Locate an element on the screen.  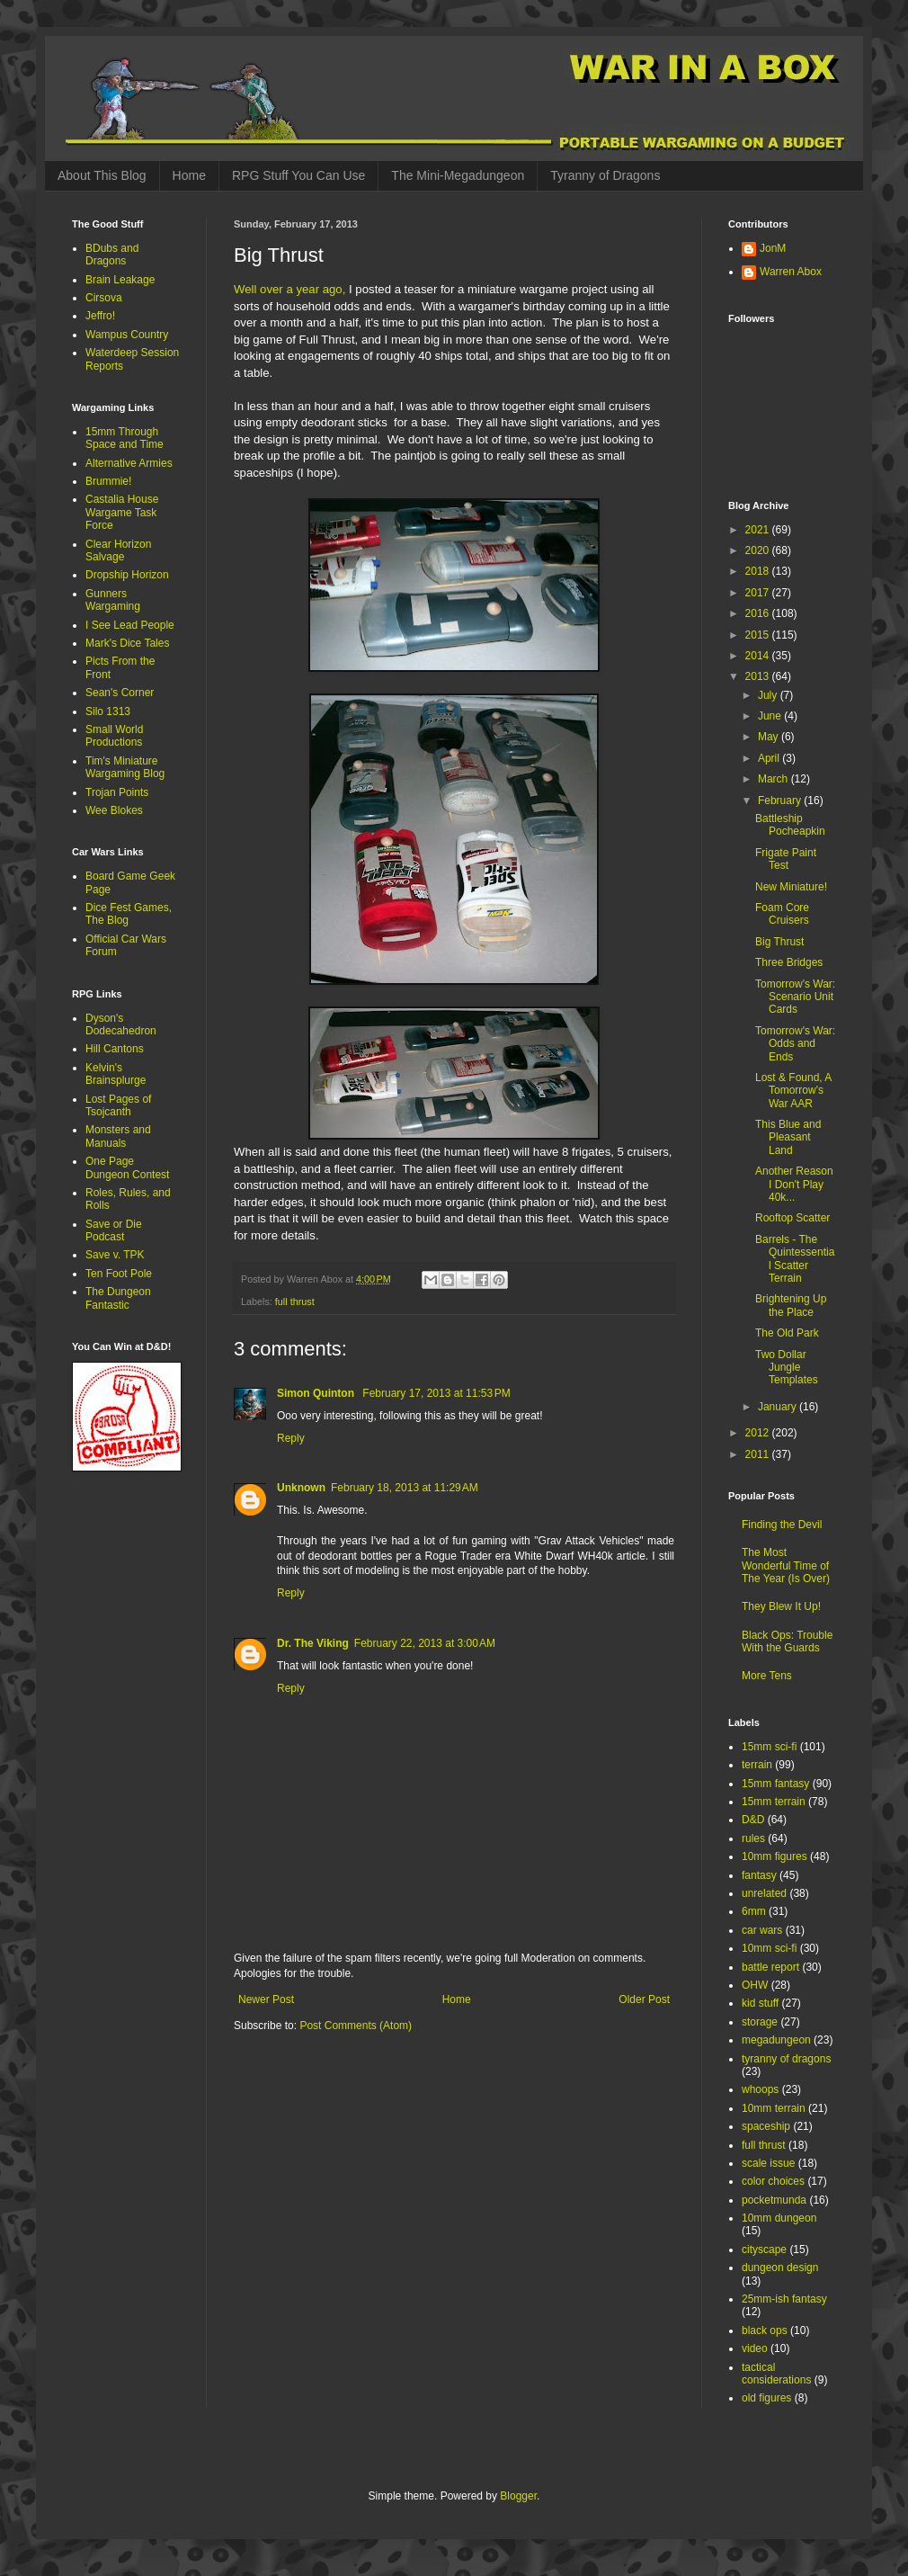
Post Comments (Atom) is located at coordinates (355, 2025).